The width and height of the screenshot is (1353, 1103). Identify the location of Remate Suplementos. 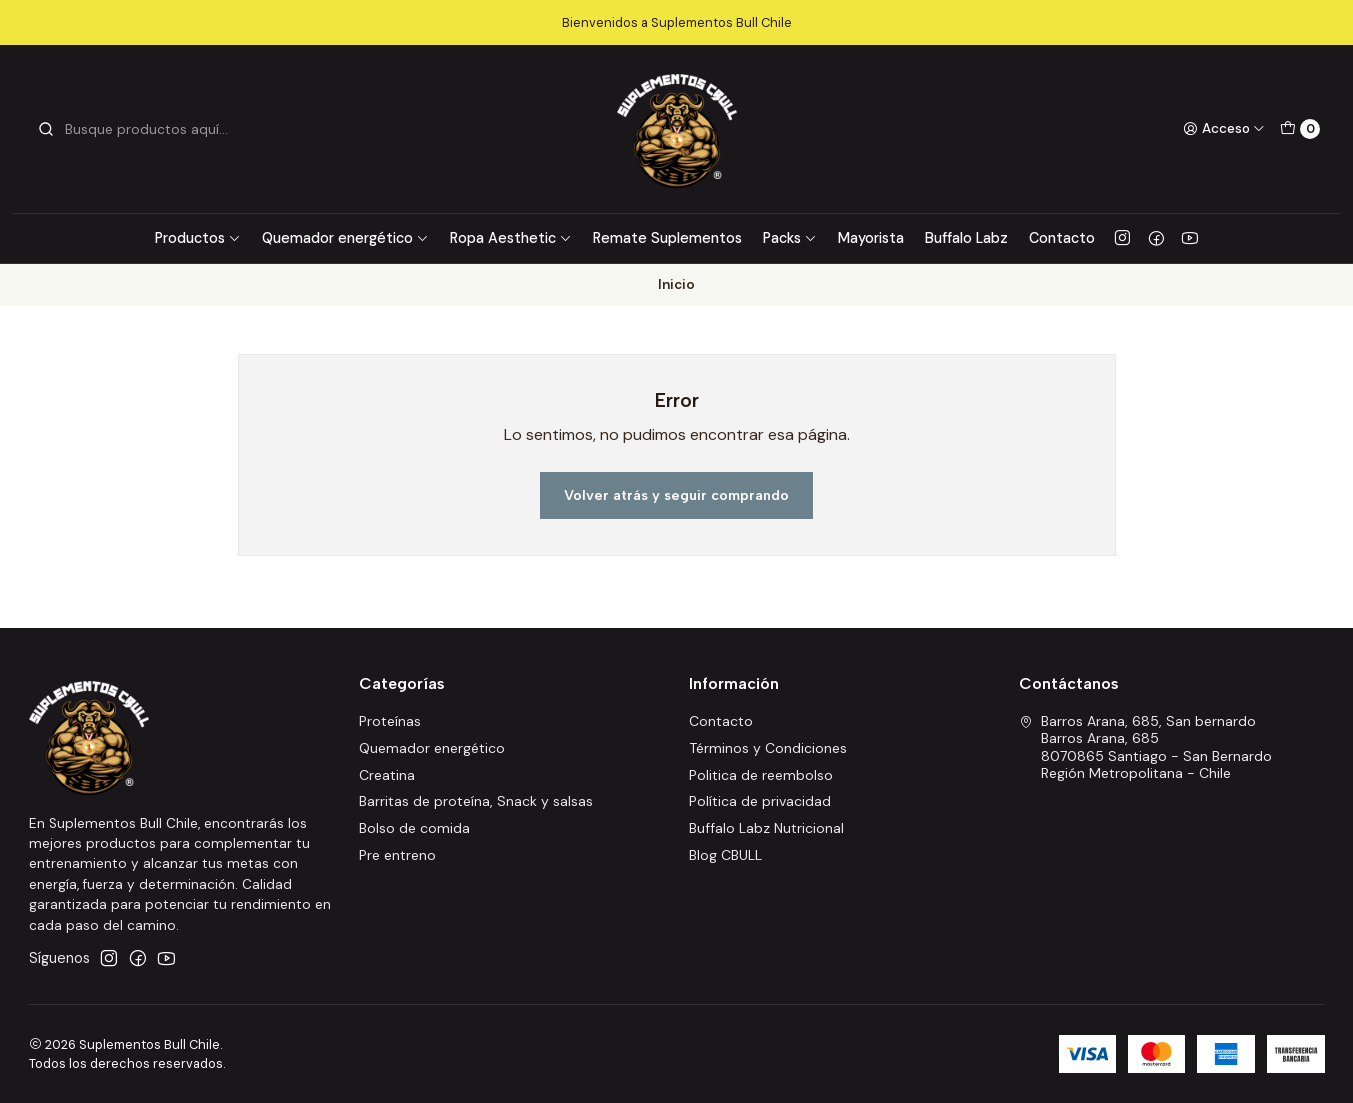
(667, 238).